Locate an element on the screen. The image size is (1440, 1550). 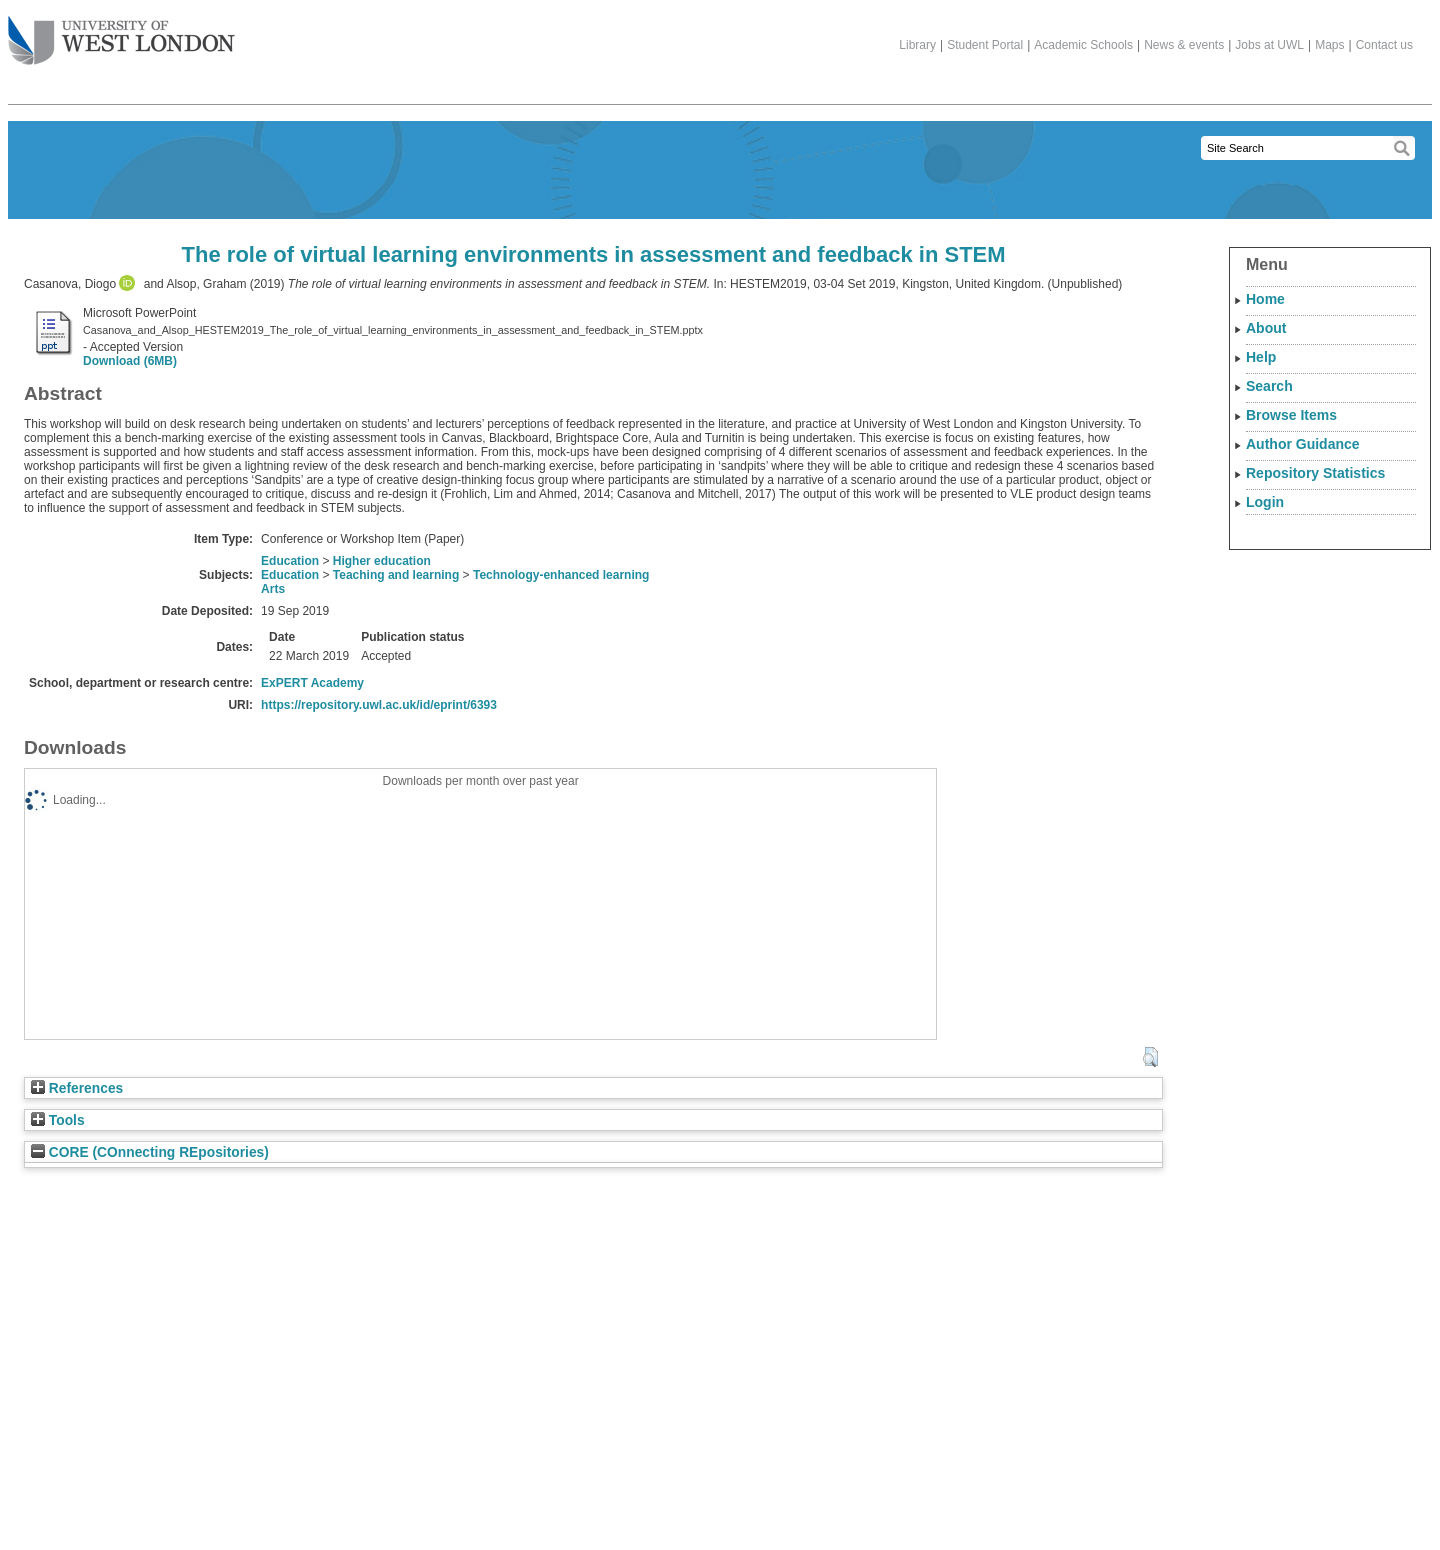
Arts is located at coordinates (273, 589).